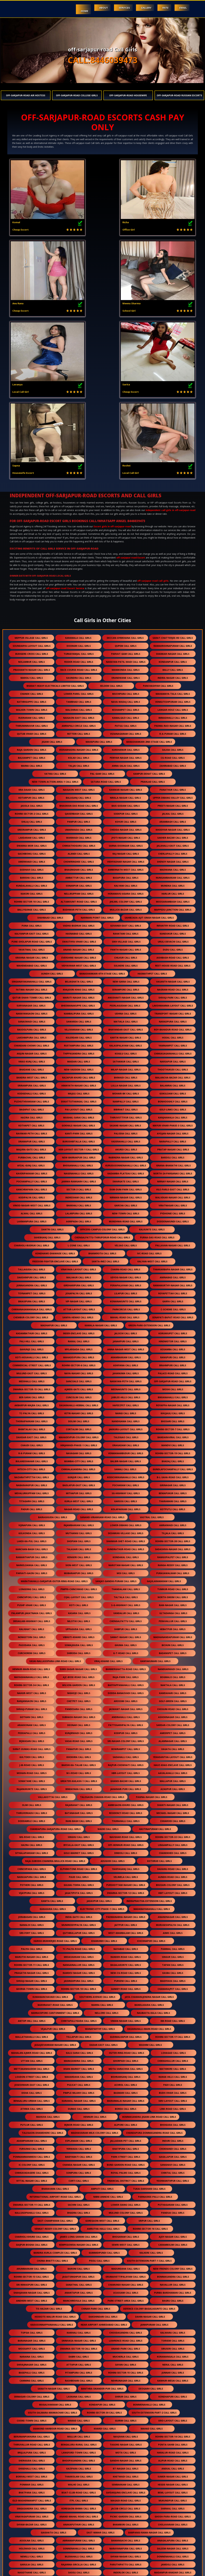 This screenshot has height=2576, width=205. I want to click on rohini-sector-34 call girls, so click(31, 1522).